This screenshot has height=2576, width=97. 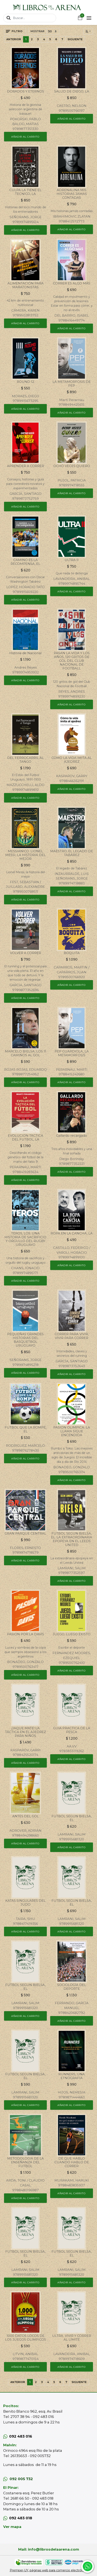 I want to click on VOLVER A CORRER, so click(x=25, y=953).